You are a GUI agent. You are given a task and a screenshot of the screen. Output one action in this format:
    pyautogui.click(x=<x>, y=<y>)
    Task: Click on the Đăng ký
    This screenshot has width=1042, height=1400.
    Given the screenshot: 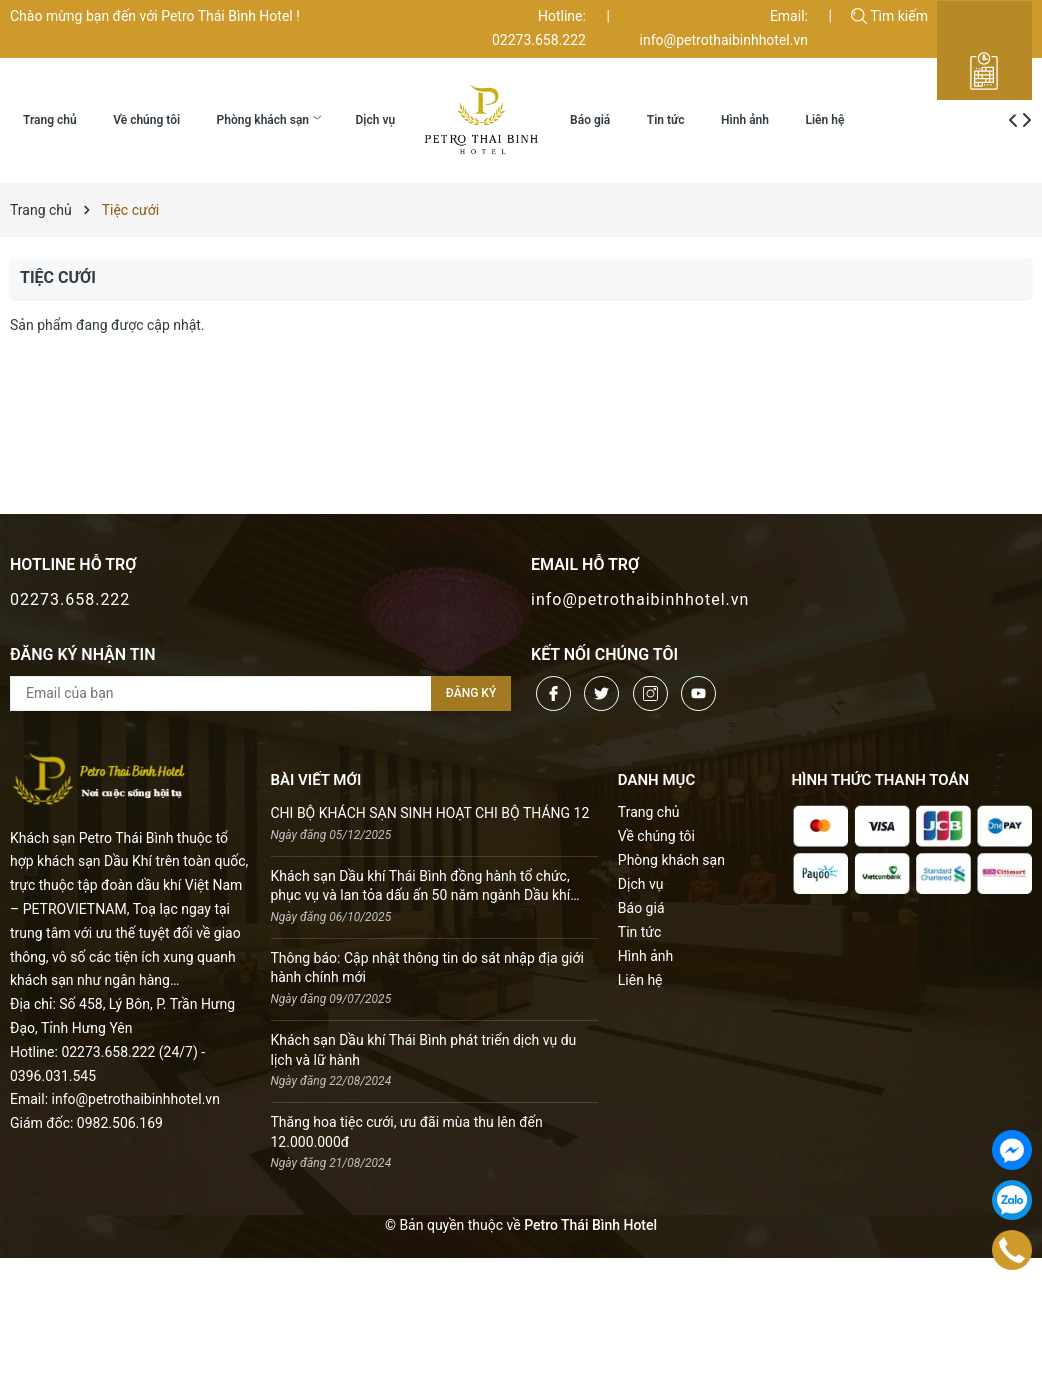 What is the action you would take?
    pyautogui.click(x=471, y=693)
    